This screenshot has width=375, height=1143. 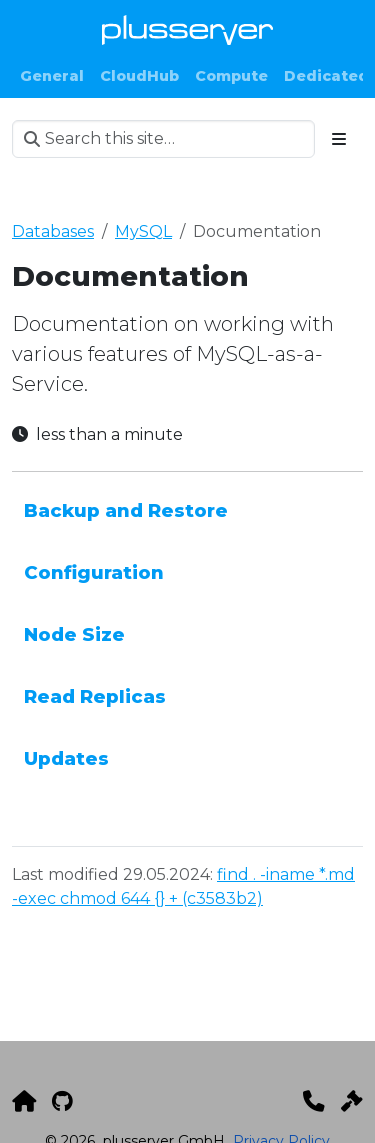 What do you see at coordinates (62, 1101) in the screenshot?
I see `[GitHub]` at bounding box center [62, 1101].